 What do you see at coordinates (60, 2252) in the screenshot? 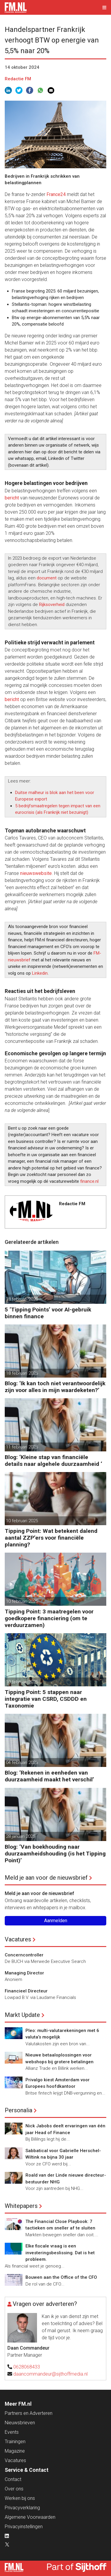
I see `Elke fiscale vraag is een investeringsbeslissing. Dat is het probleem.` at bounding box center [60, 2252].